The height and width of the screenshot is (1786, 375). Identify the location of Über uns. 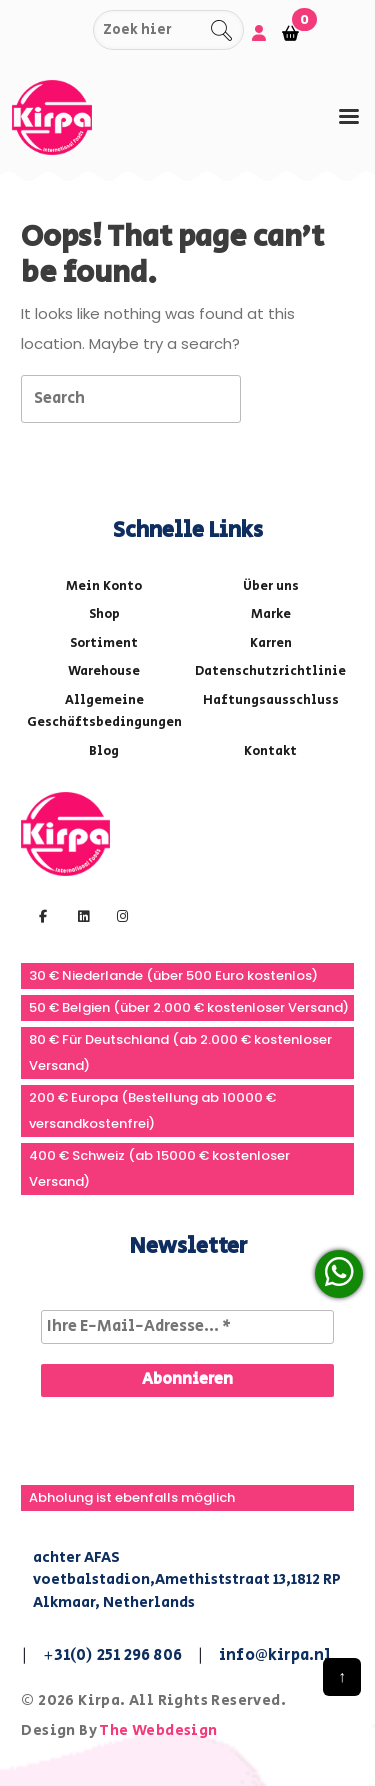
(271, 586).